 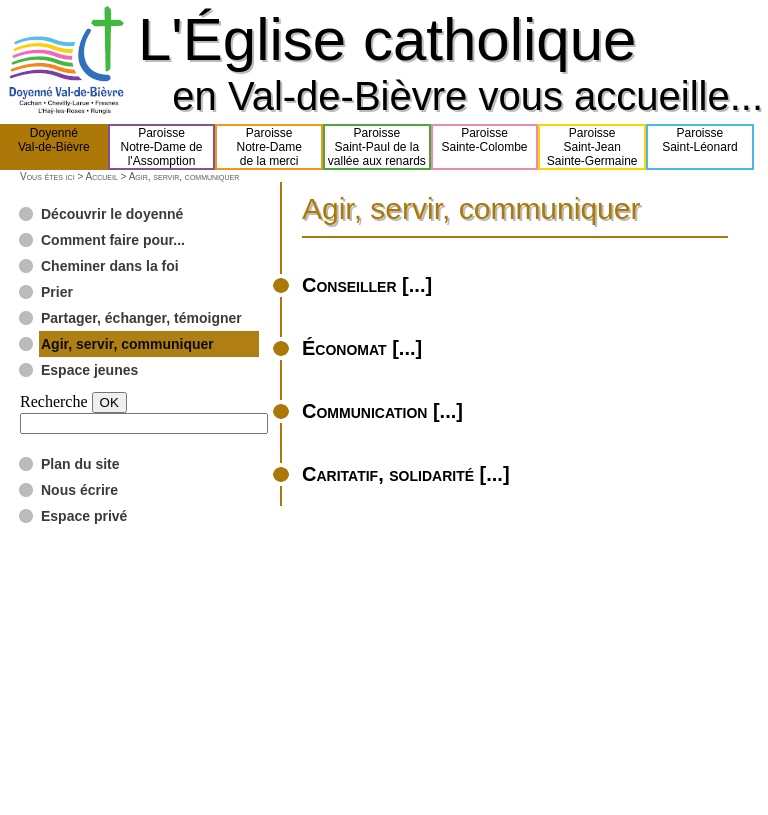 I want to click on ParoisseSainte-Colombe, so click(x=485, y=147).